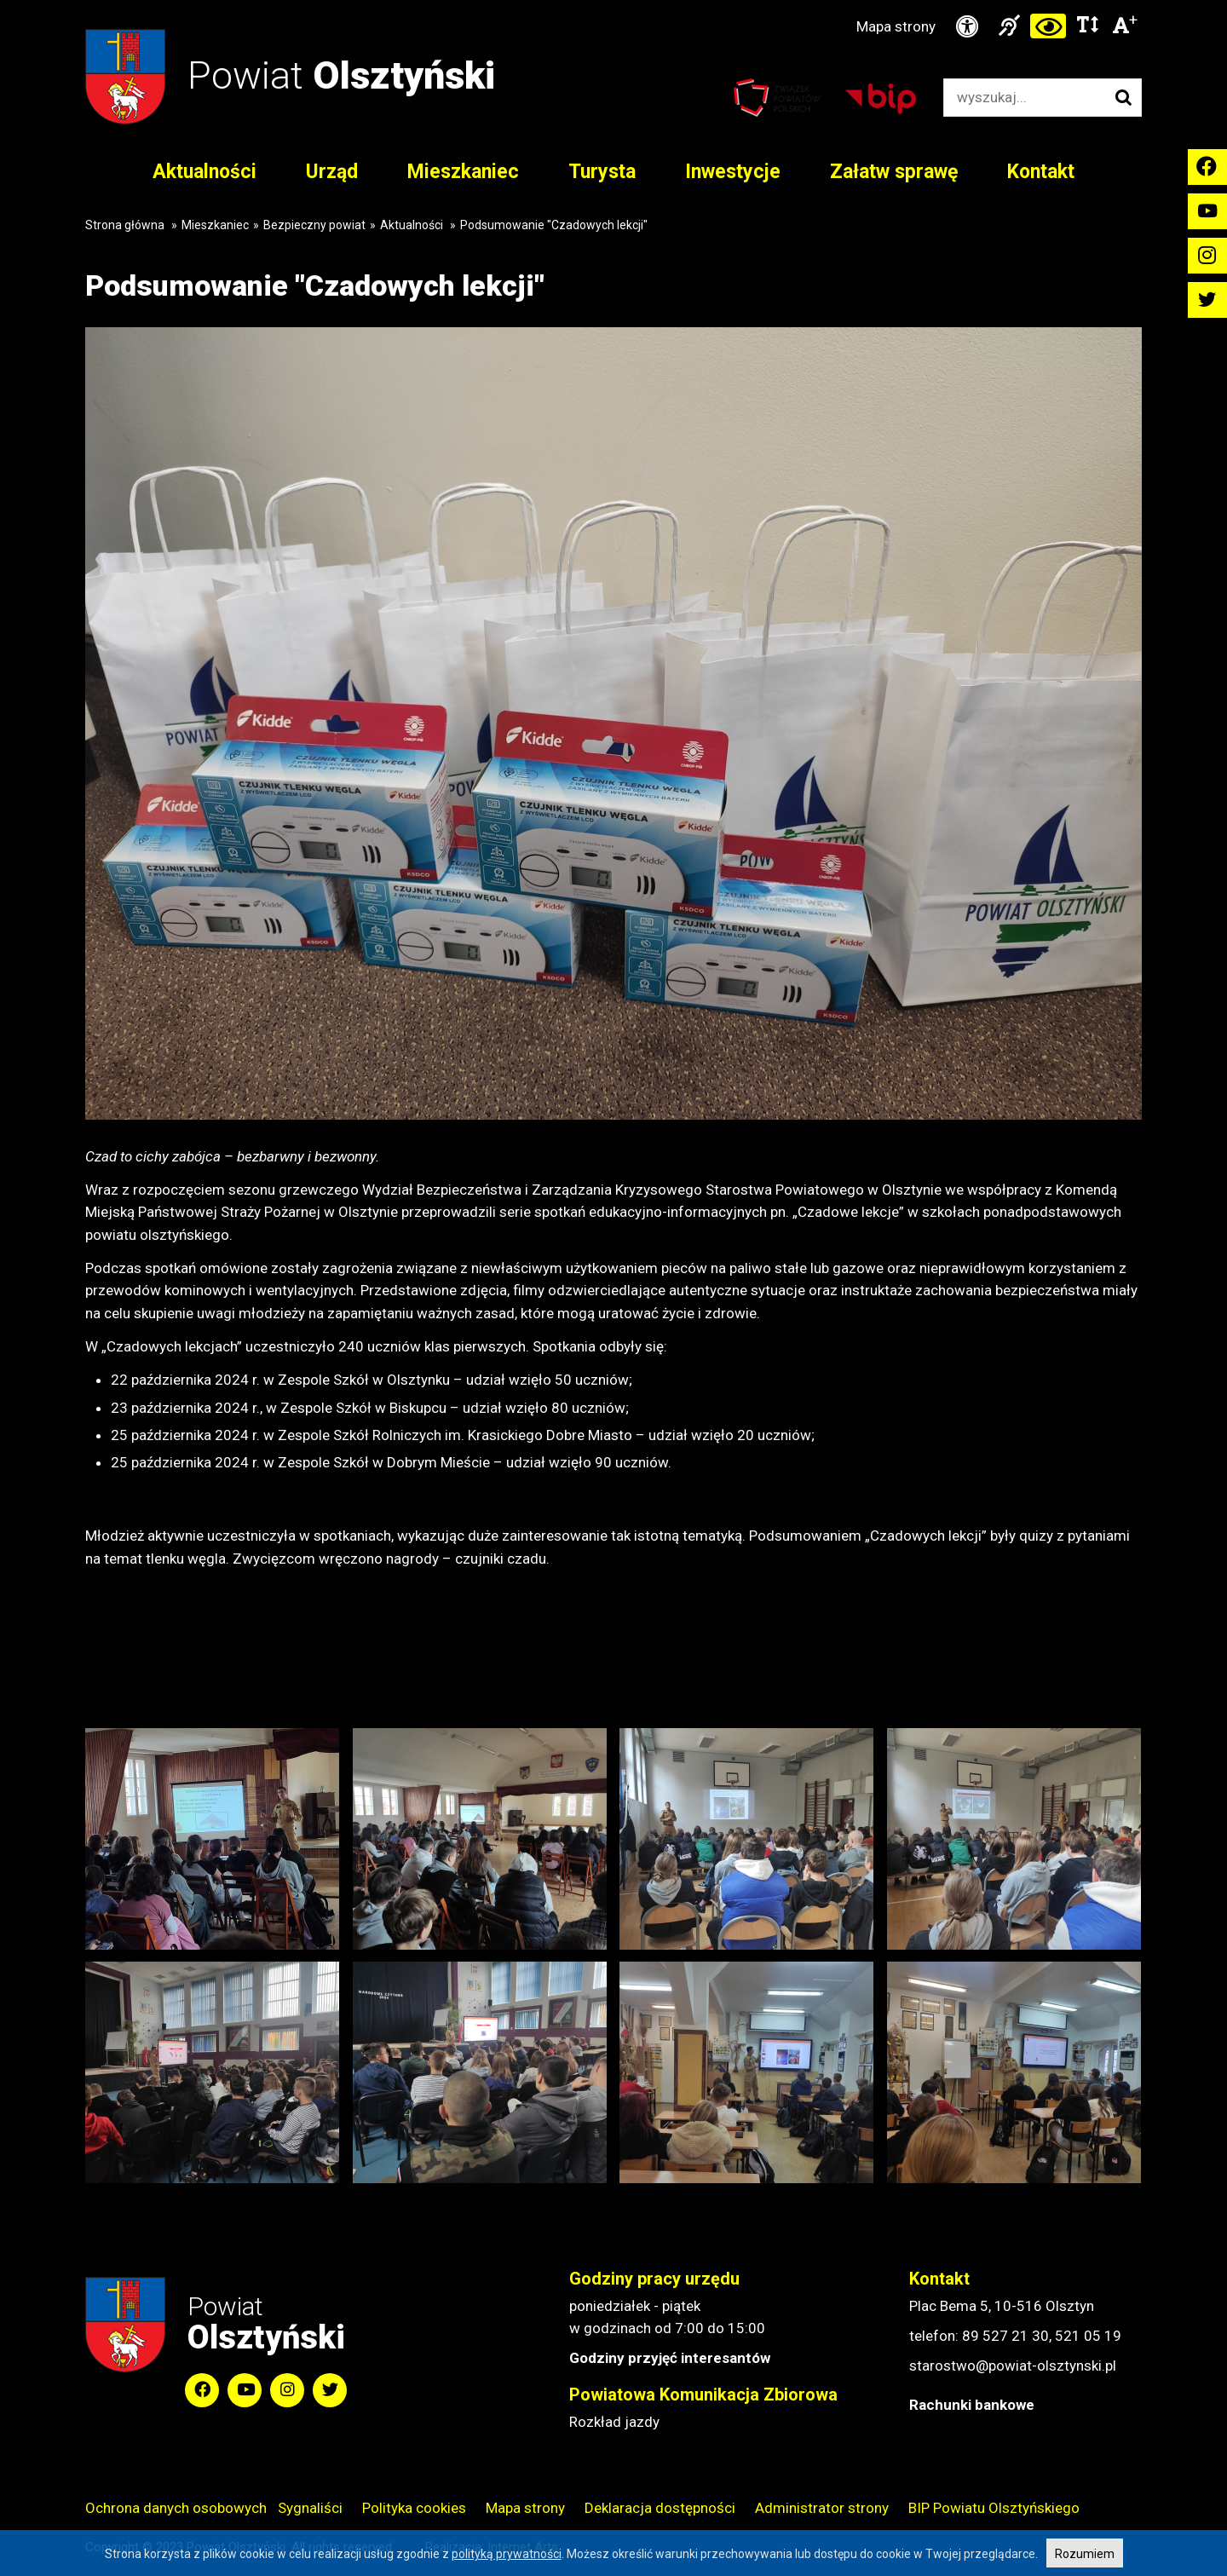  What do you see at coordinates (310, 2507) in the screenshot?
I see `Sygnaliści` at bounding box center [310, 2507].